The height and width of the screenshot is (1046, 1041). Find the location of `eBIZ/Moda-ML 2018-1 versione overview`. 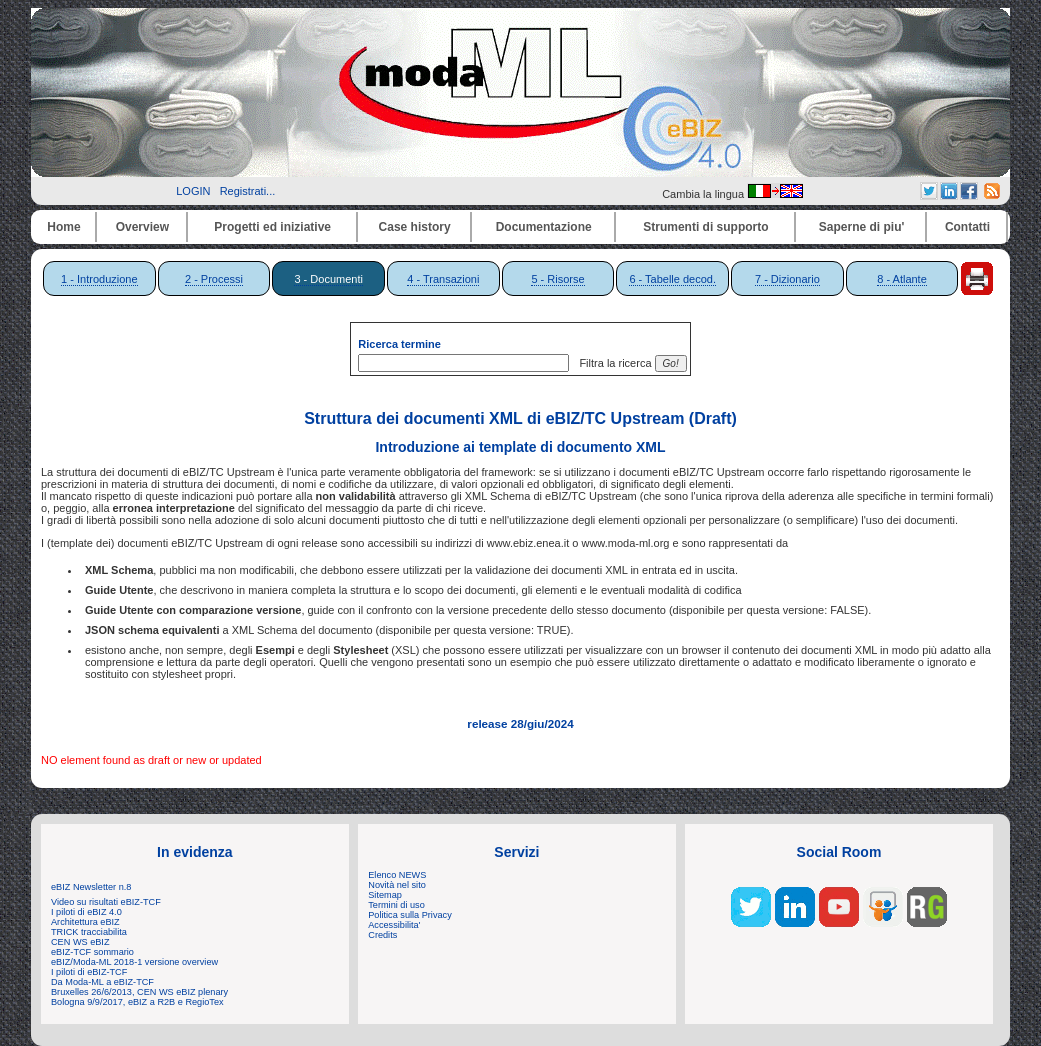

eBIZ/Moda-ML 2018-1 versione overview is located at coordinates (134, 962).